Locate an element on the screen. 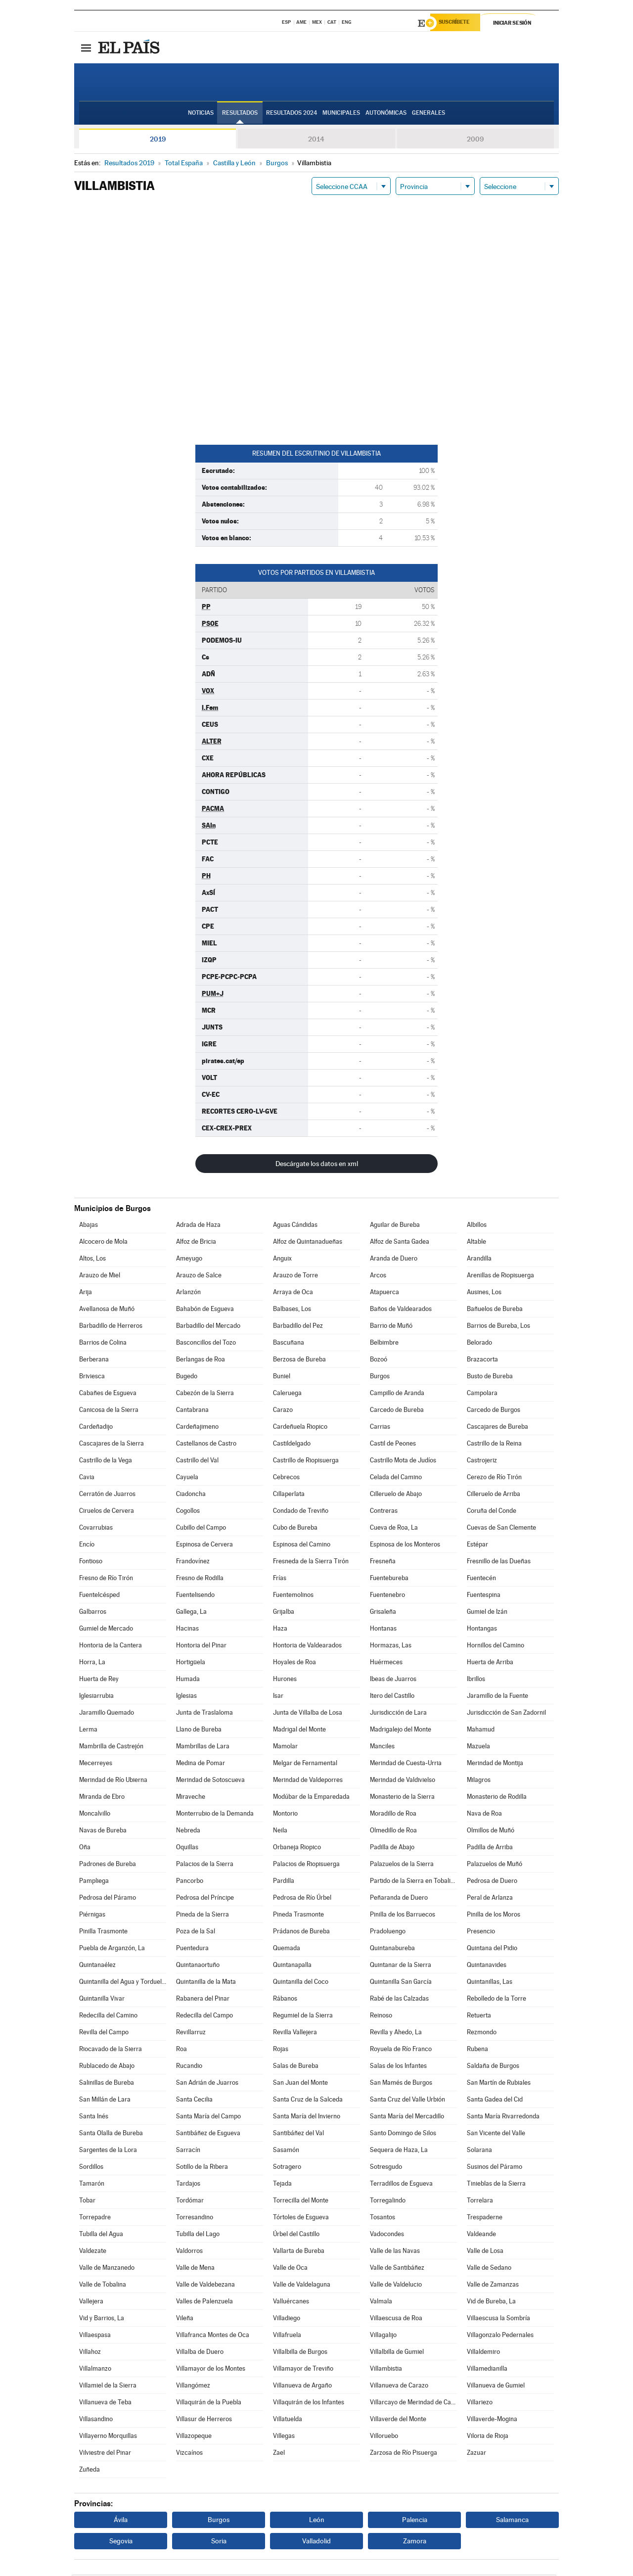  Pedrosa del Príncipe is located at coordinates (205, 1899).